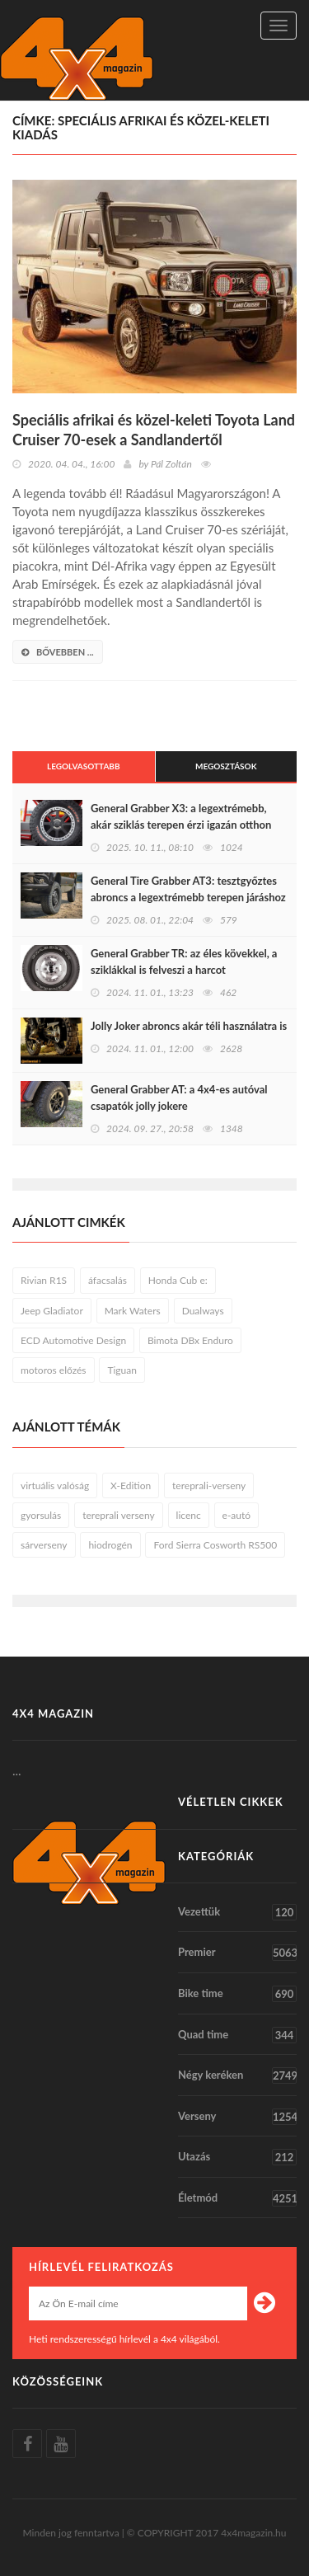 This screenshot has width=309, height=2576. What do you see at coordinates (237, 2035) in the screenshot?
I see `Quad time` at bounding box center [237, 2035].